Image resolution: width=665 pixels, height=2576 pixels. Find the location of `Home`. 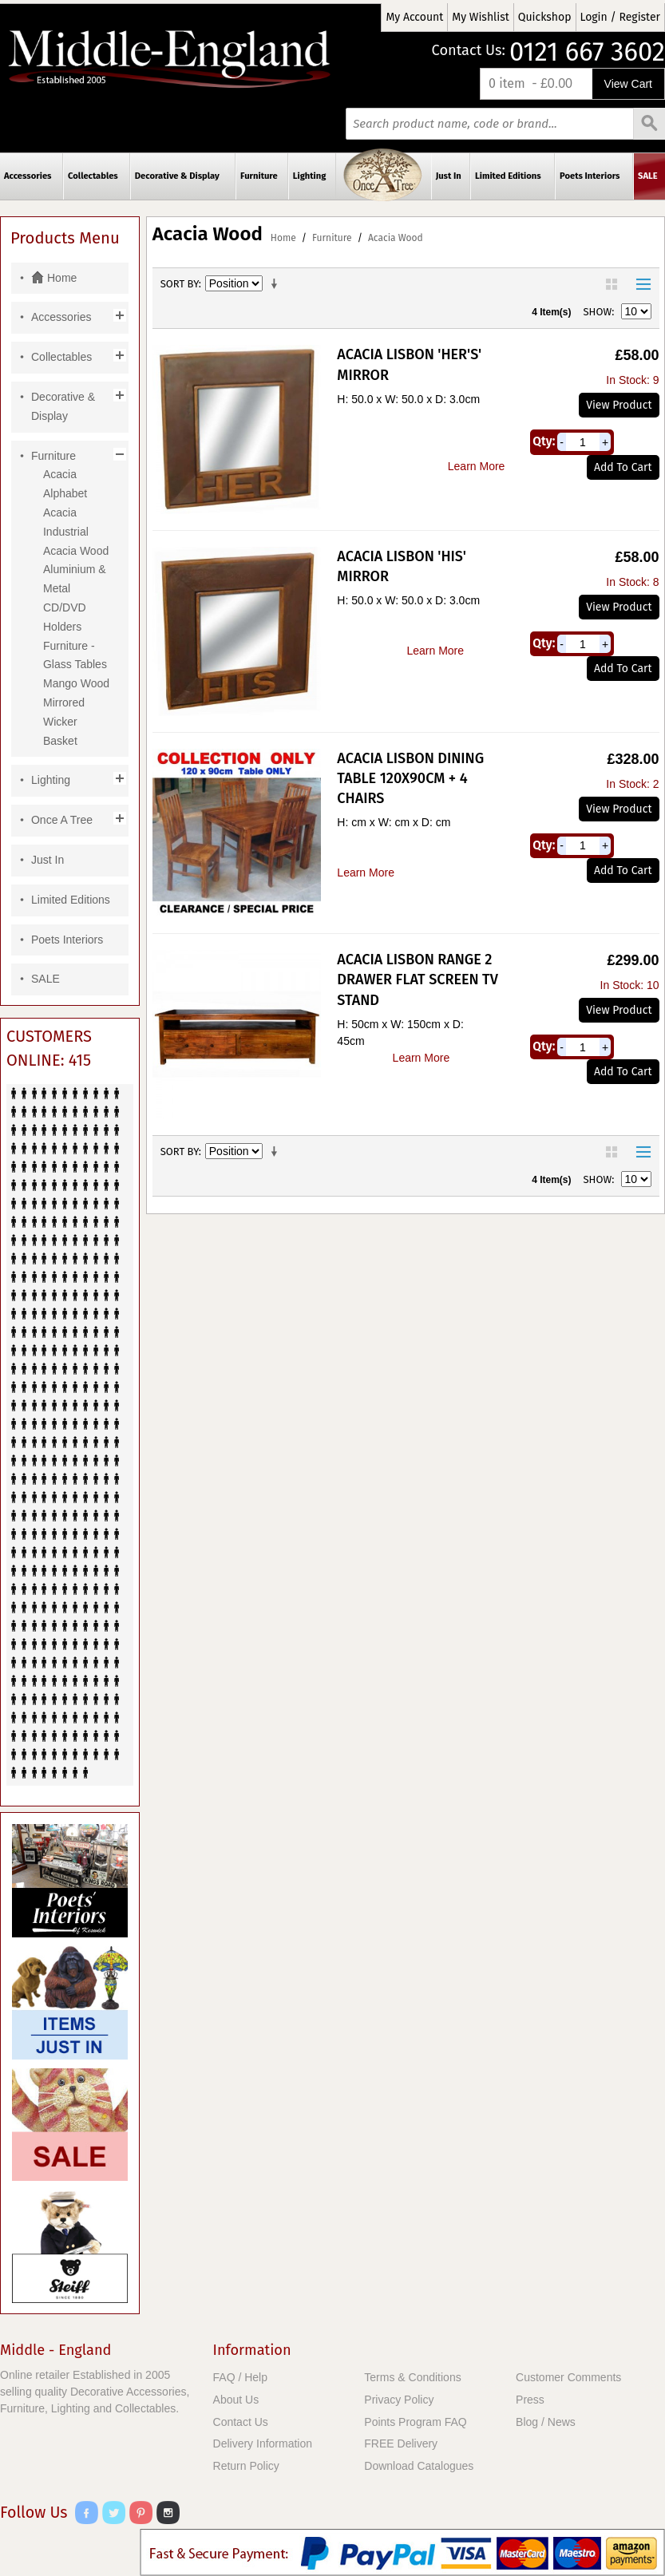

Home is located at coordinates (283, 237).